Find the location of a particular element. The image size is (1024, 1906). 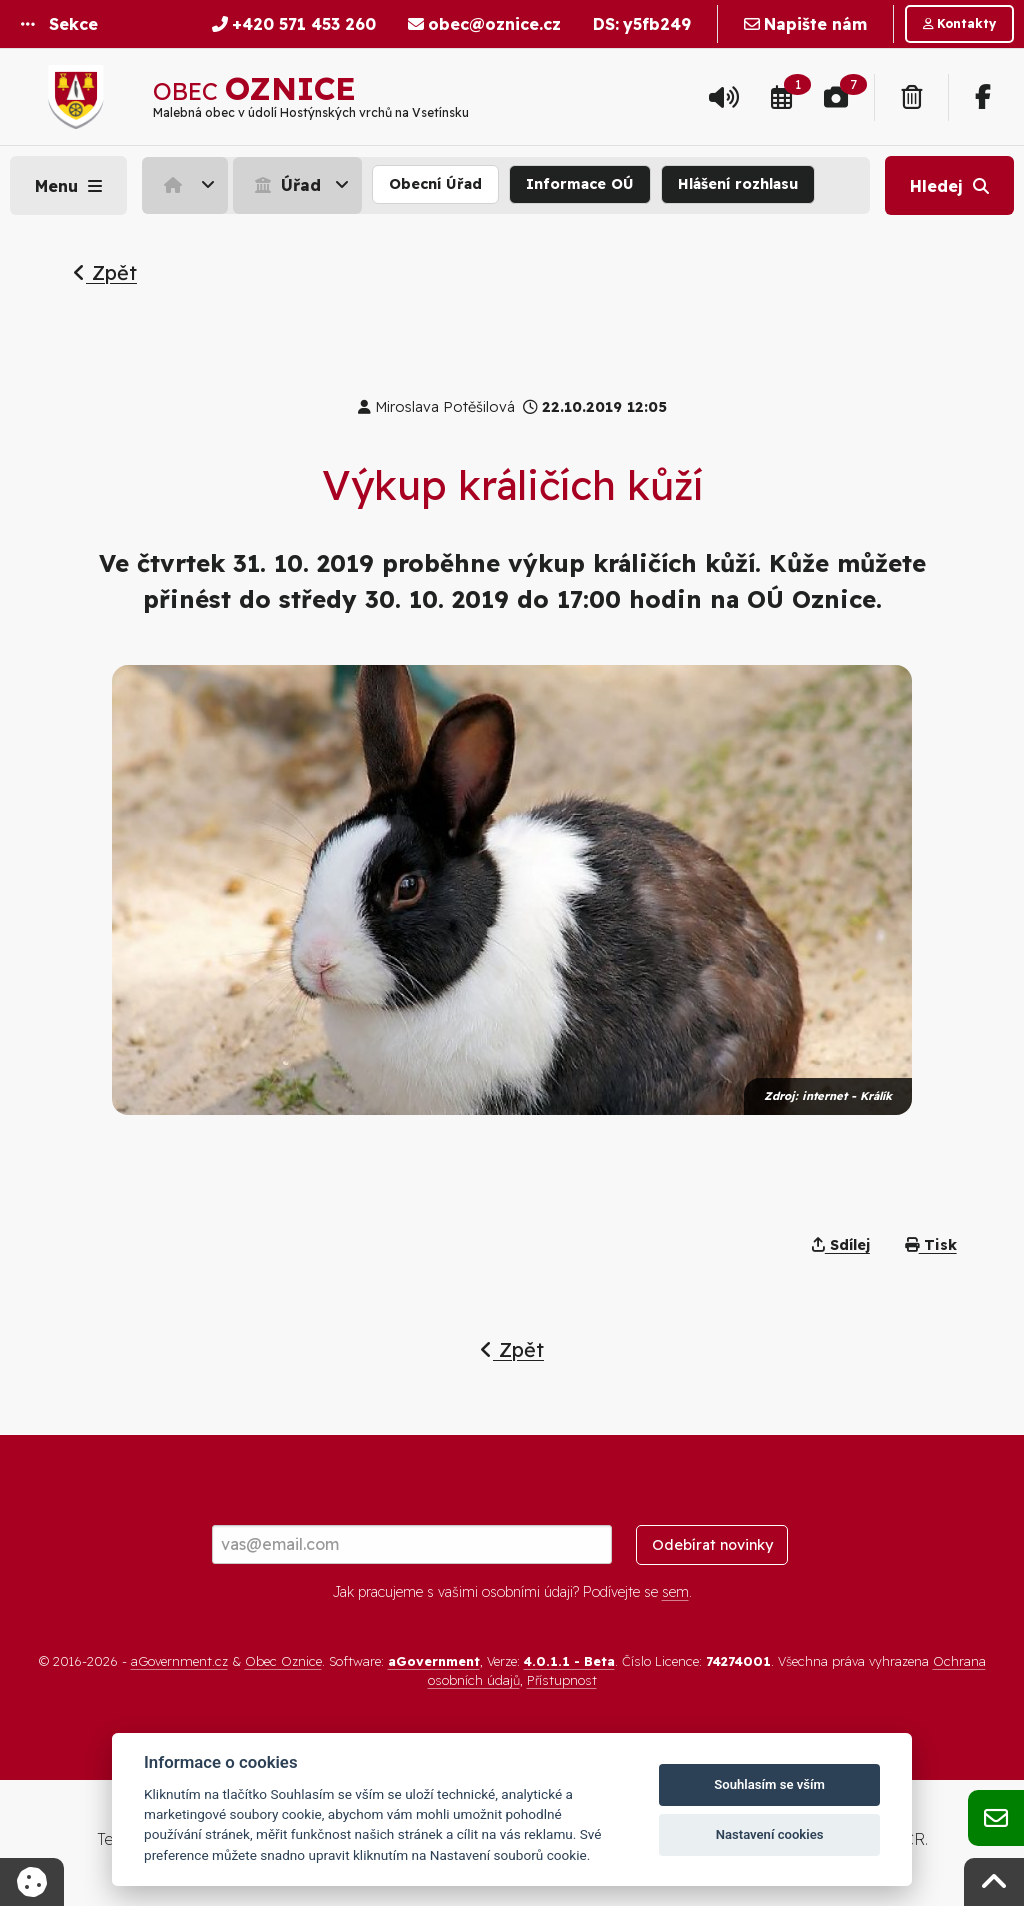

Úřad is located at coordinates (285, 185).